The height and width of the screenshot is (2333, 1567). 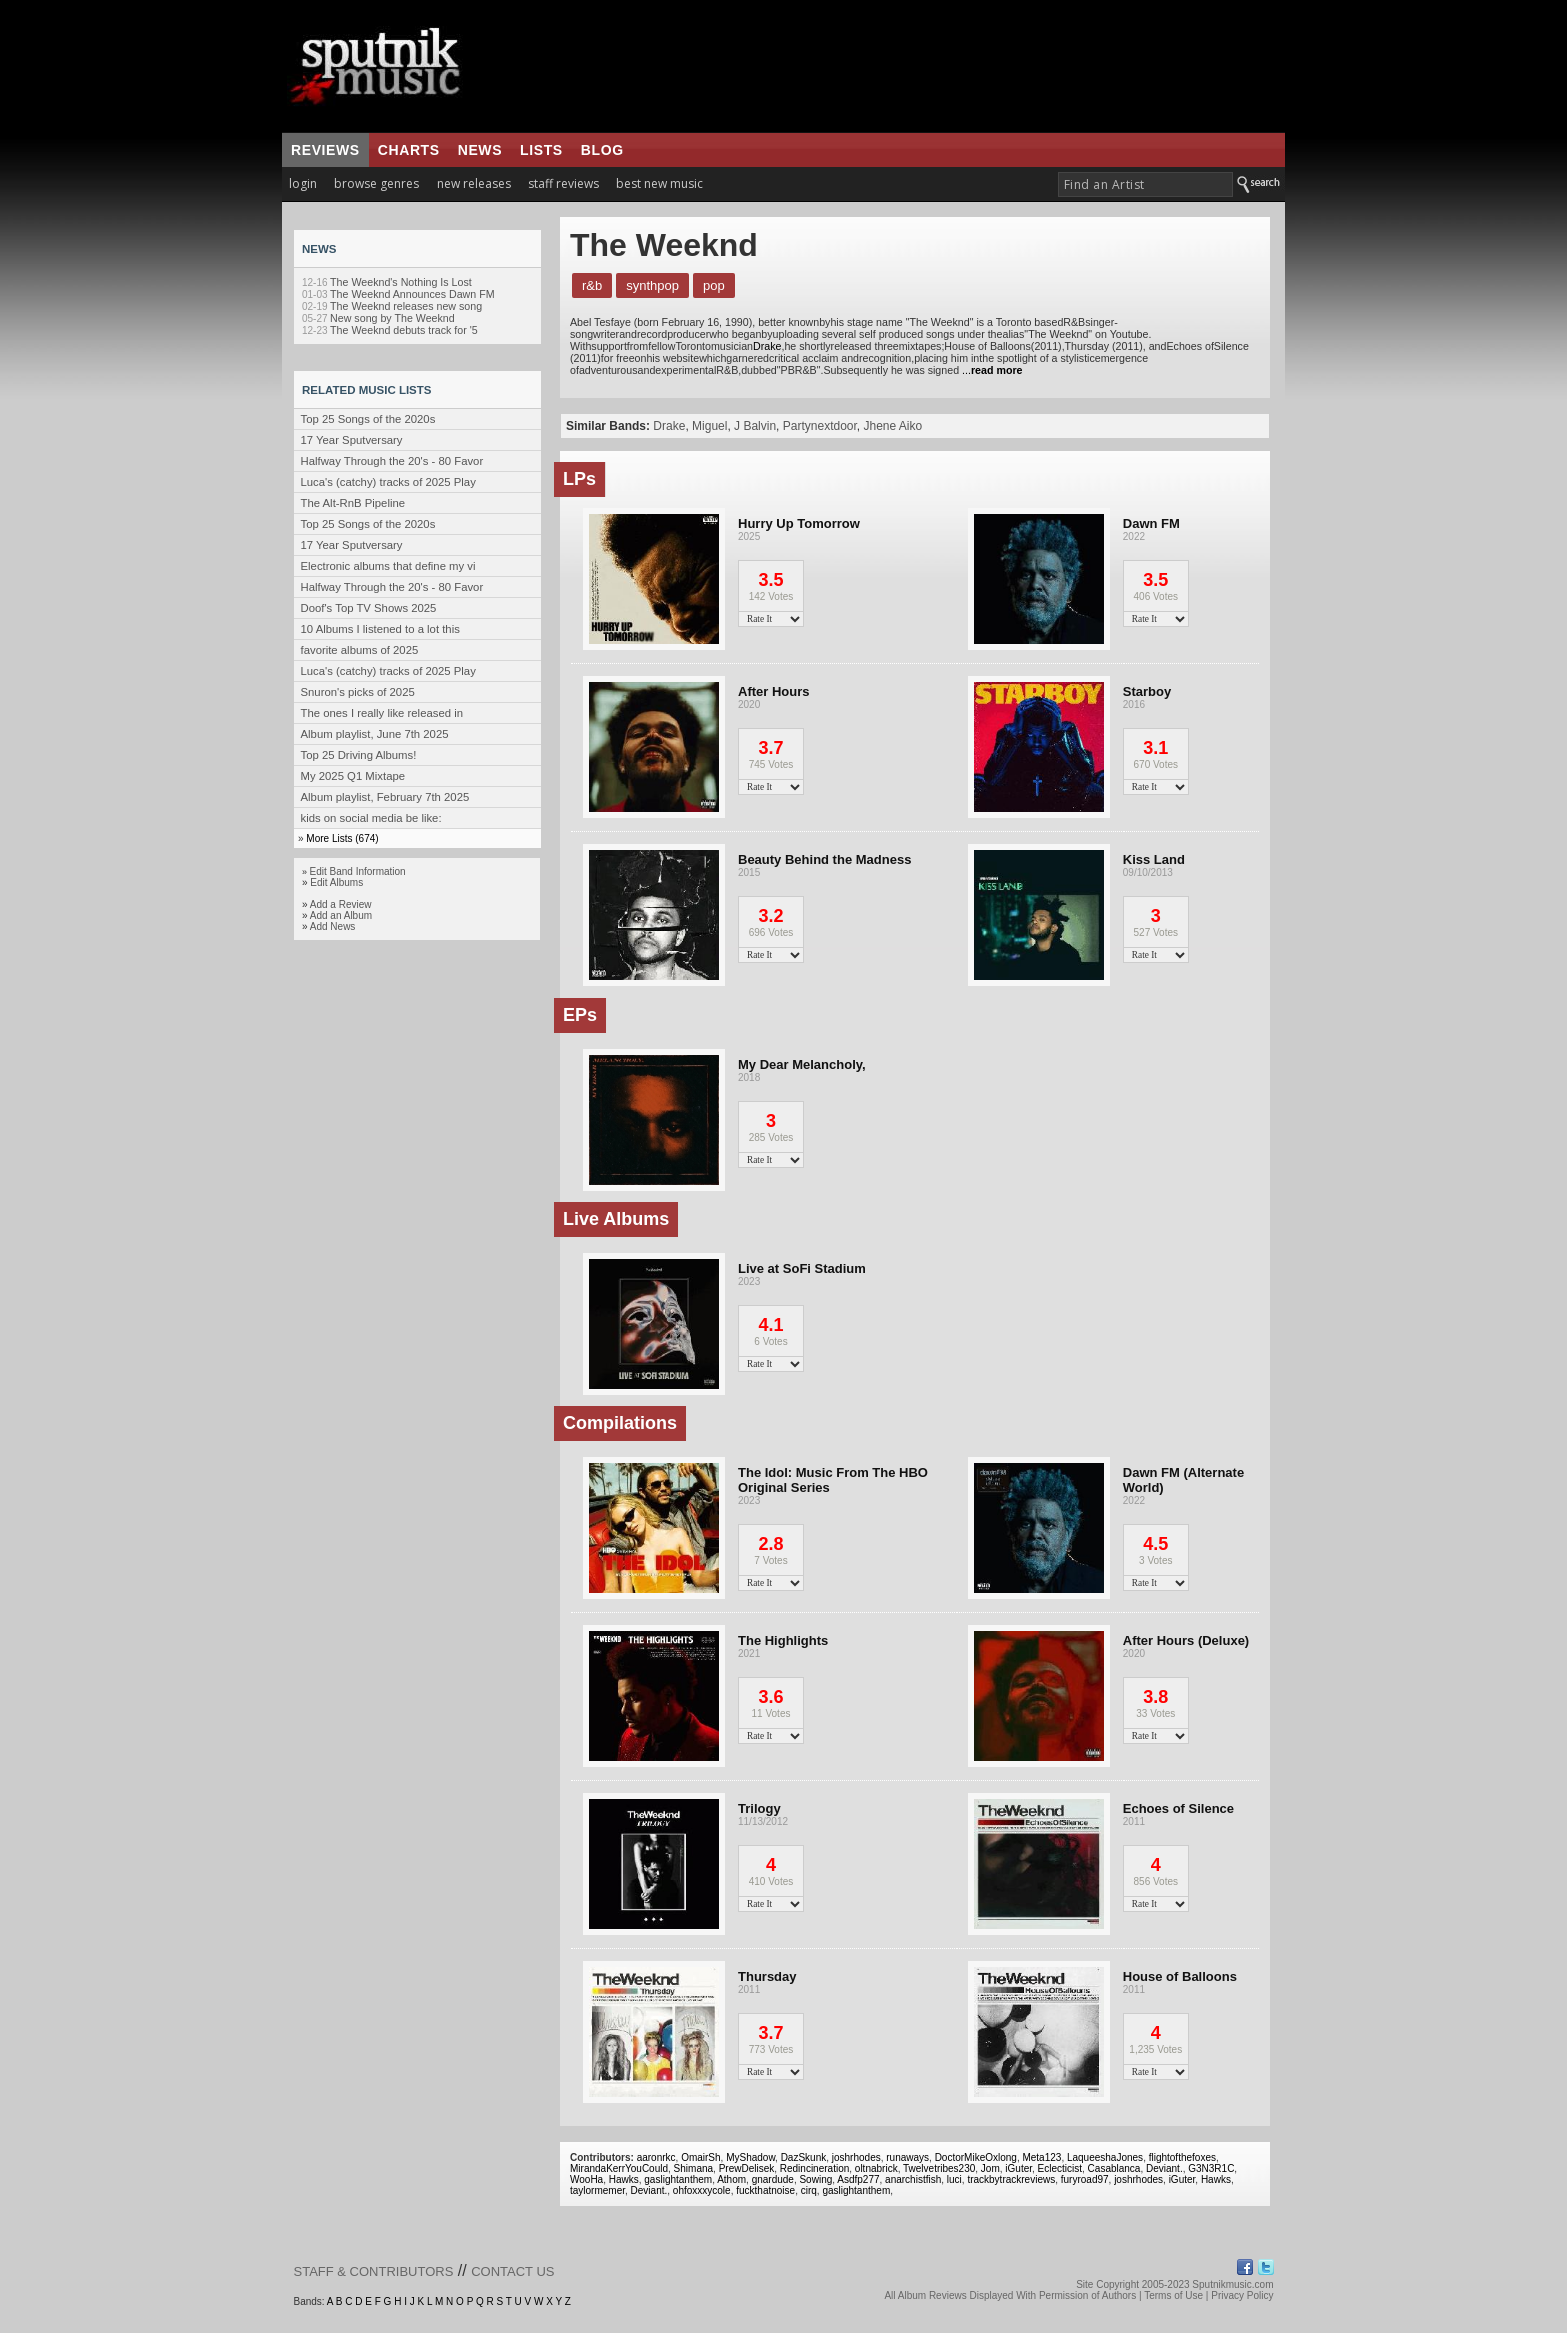 I want to click on More Lists (674), so click(x=342, y=838).